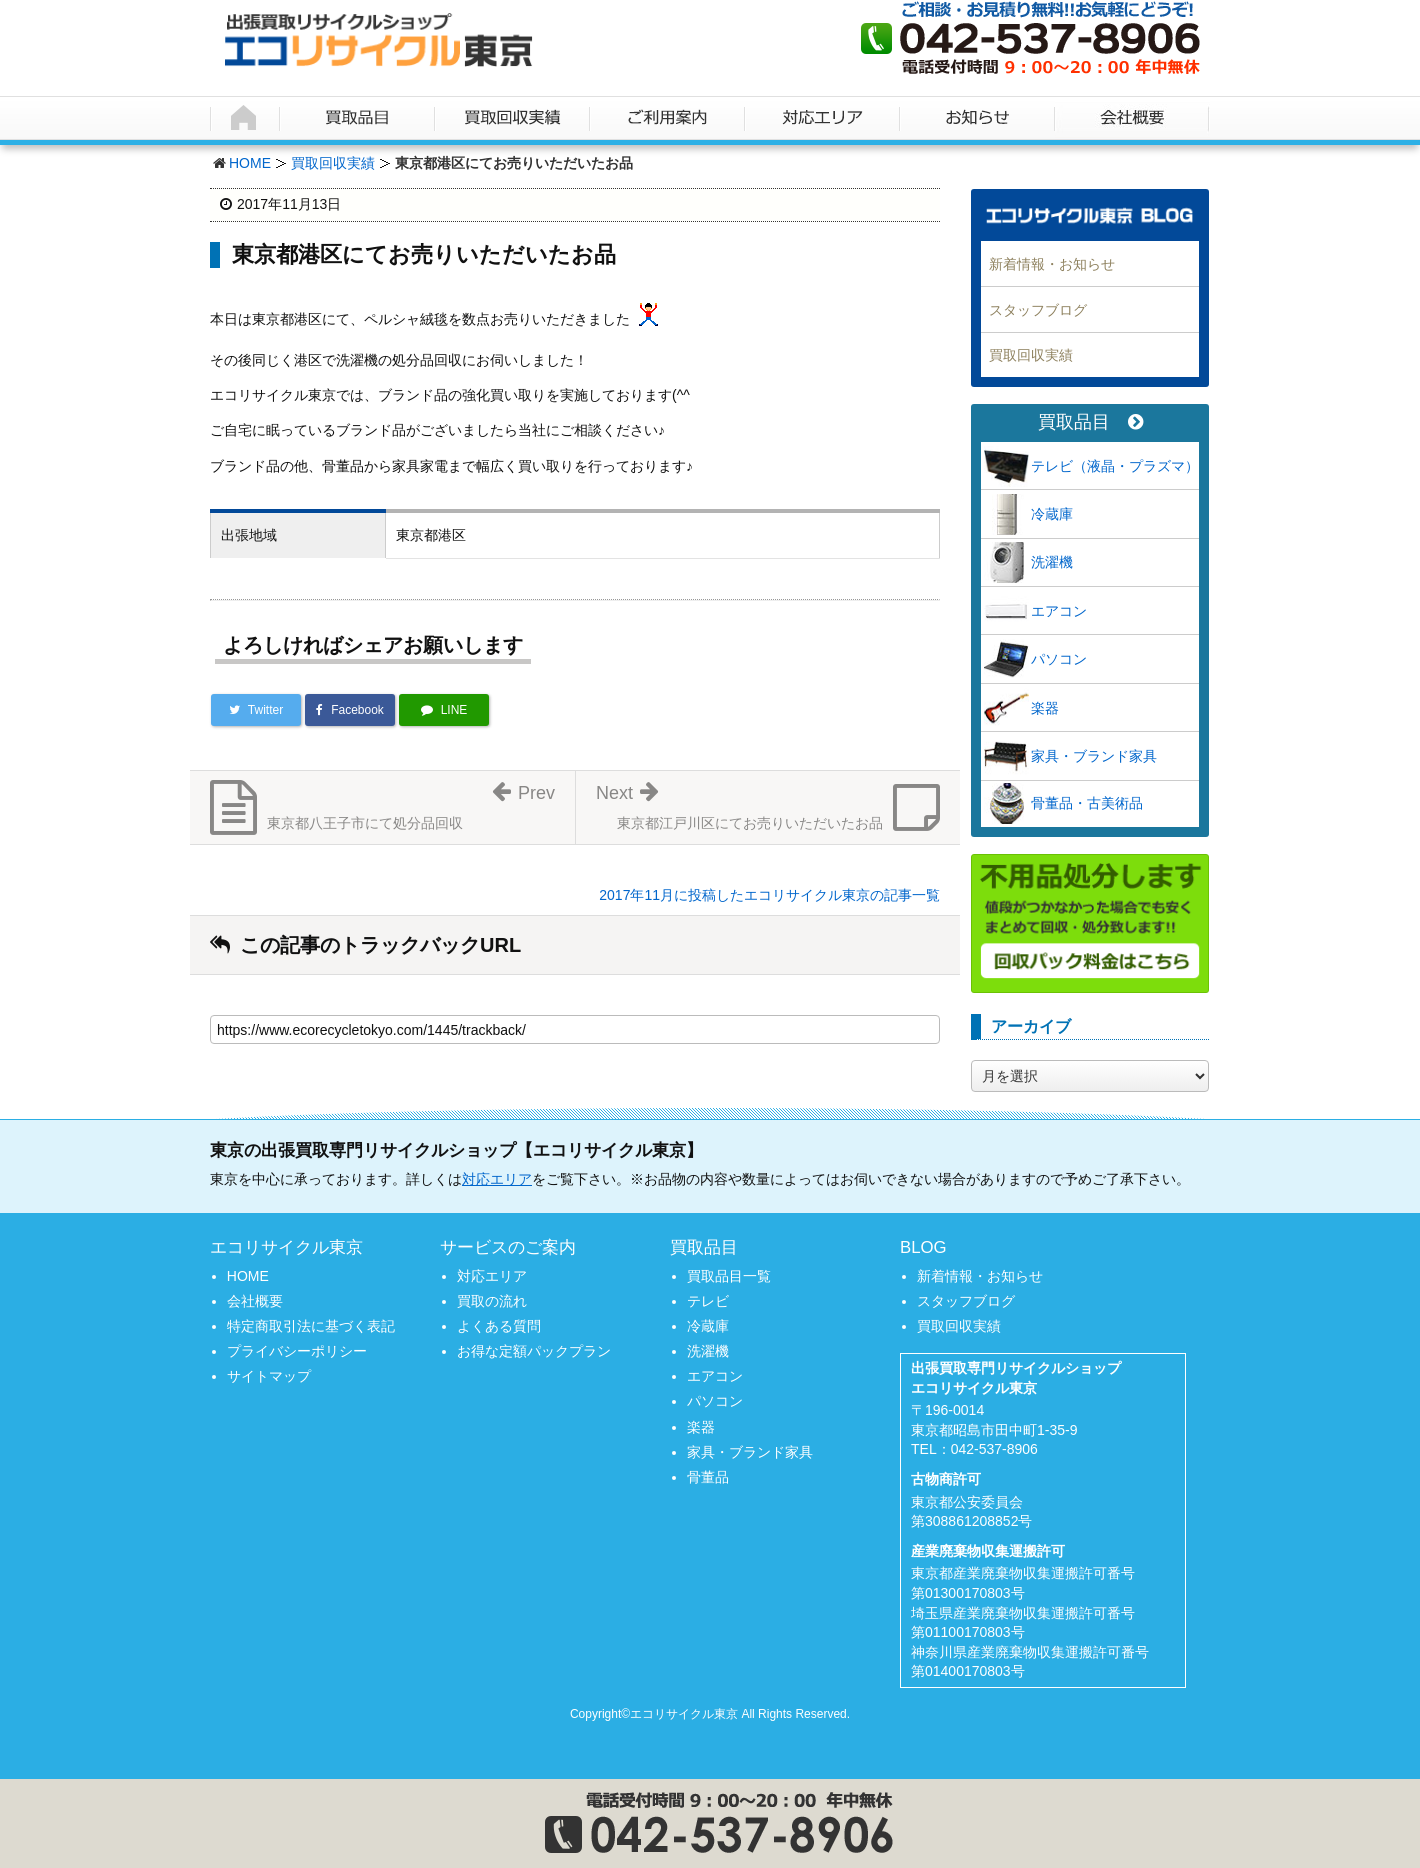 The height and width of the screenshot is (1868, 1420). What do you see at coordinates (497, 1179) in the screenshot?
I see `対応エリア` at bounding box center [497, 1179].